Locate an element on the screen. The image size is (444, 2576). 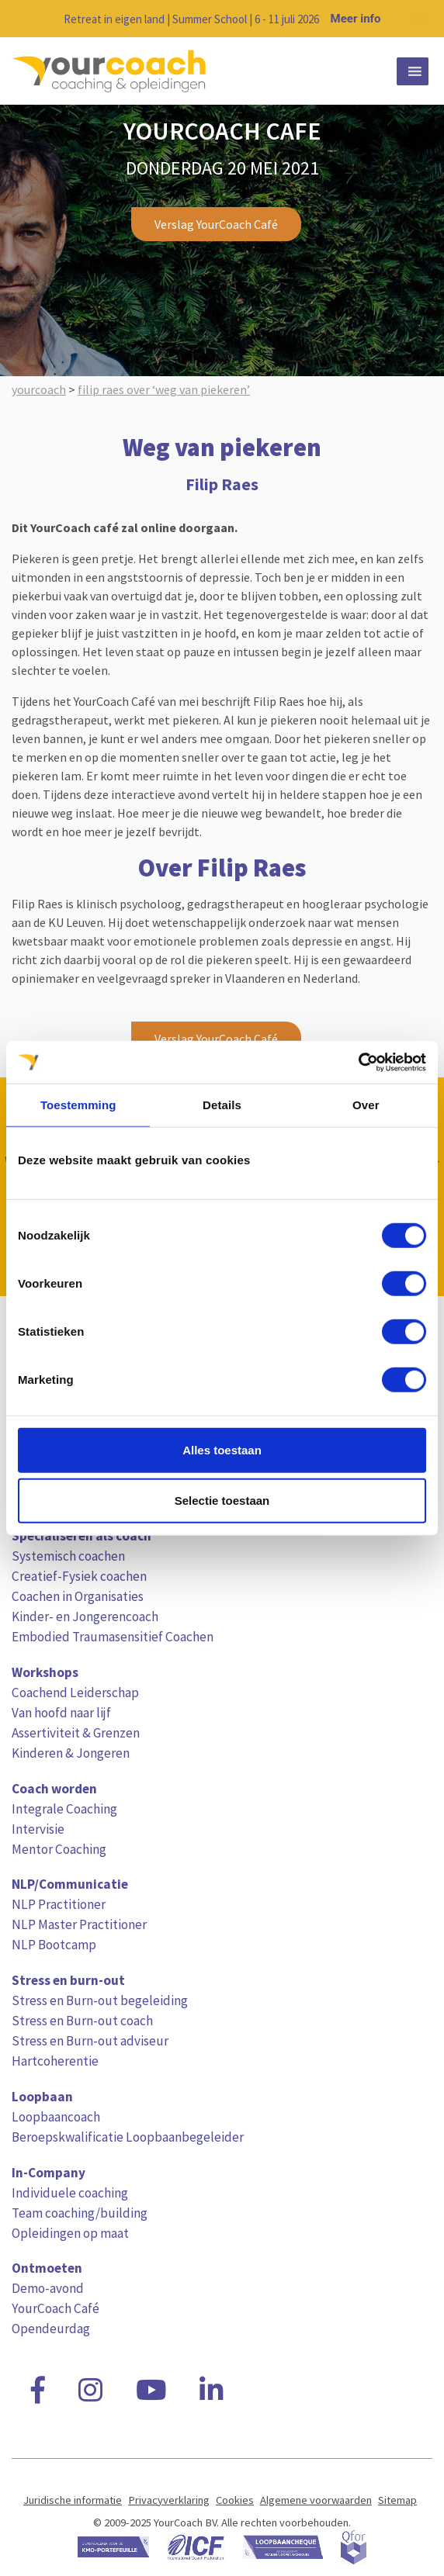
Individuele coaching is located at coordinates (70, 2192).